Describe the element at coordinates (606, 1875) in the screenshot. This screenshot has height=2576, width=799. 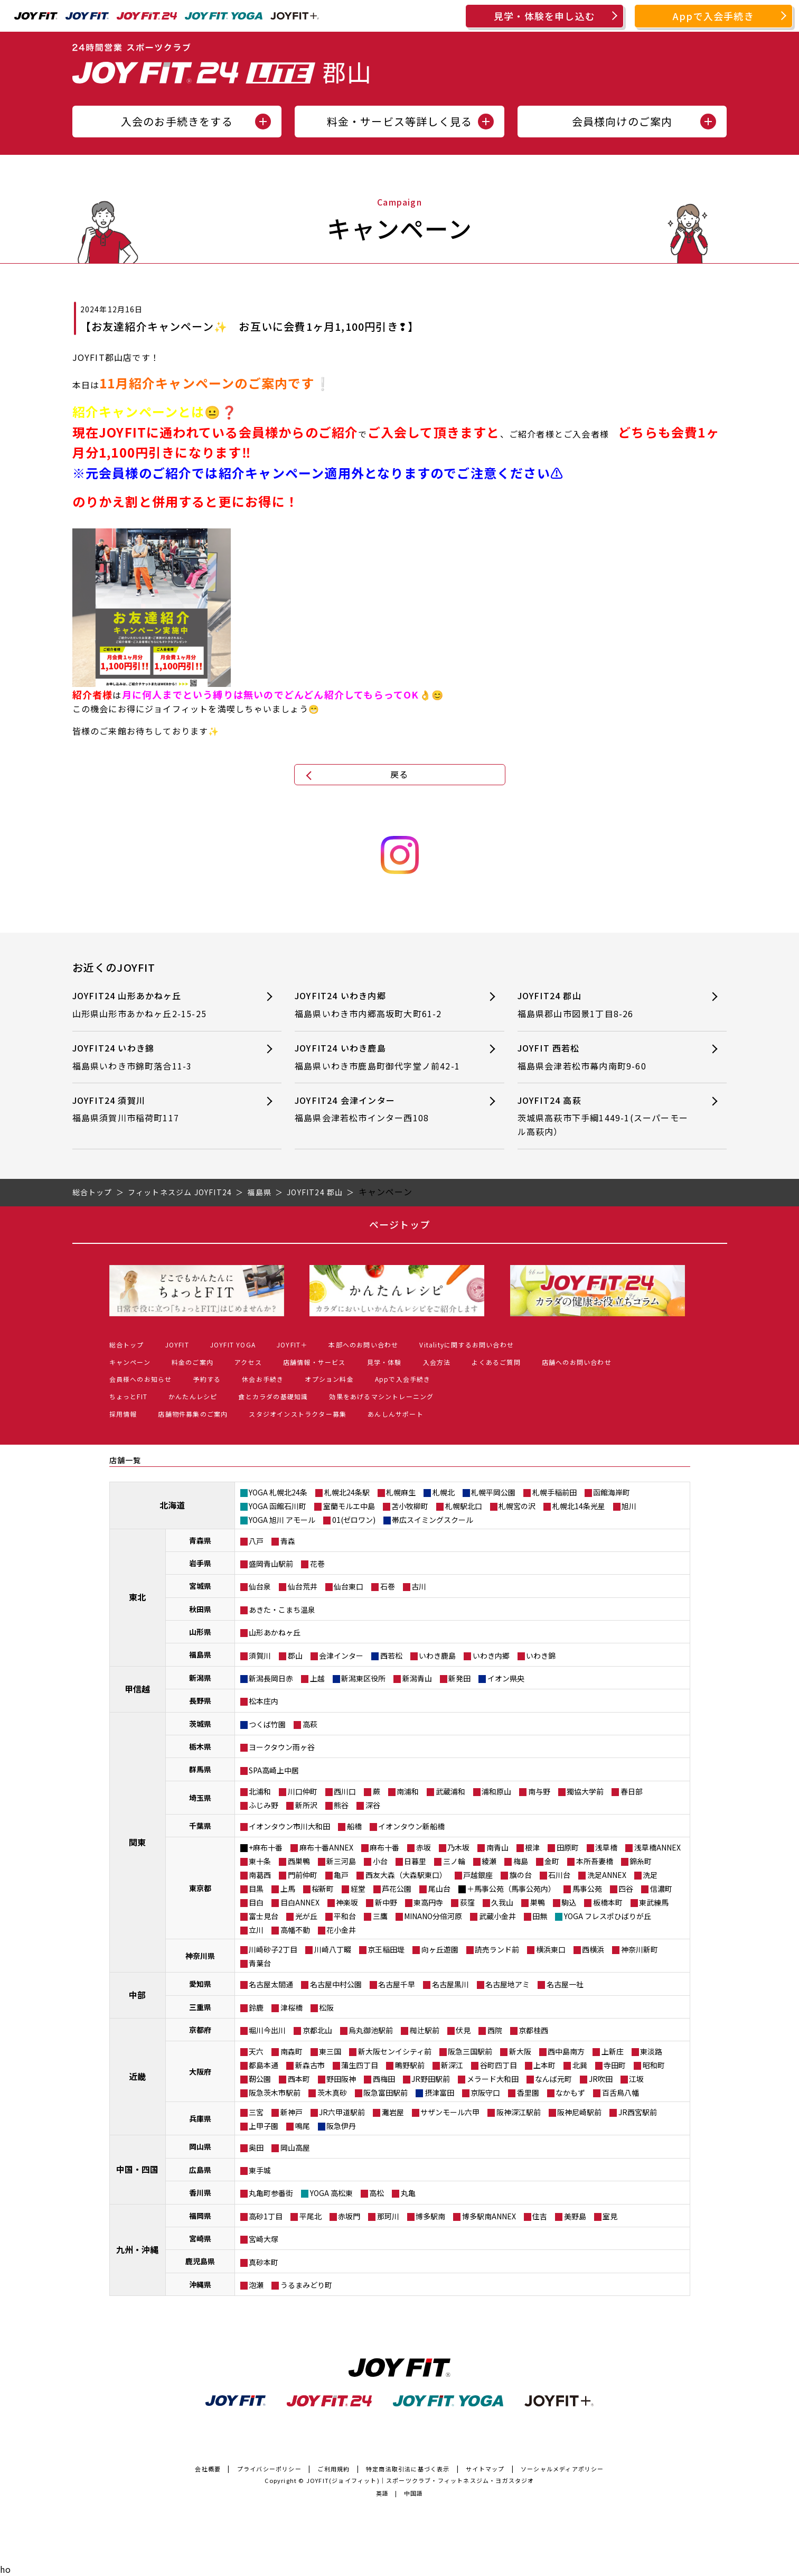
I see `洗足ANNEX` at that location.